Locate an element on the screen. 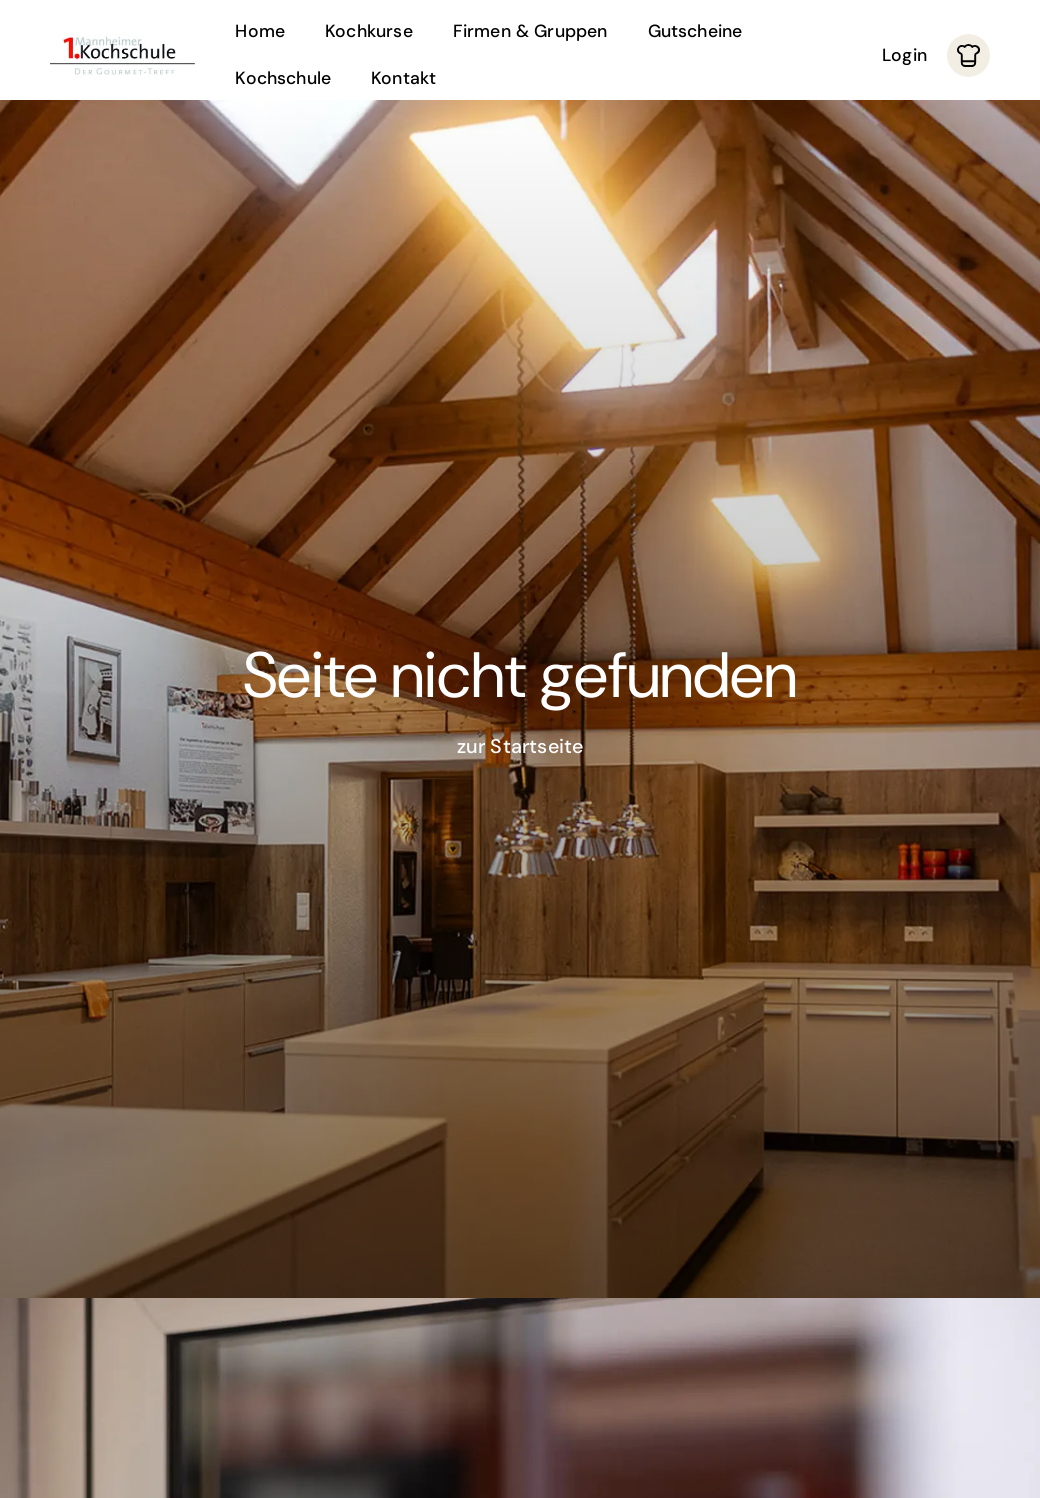 The image size is (1040, 1498). Gutscheine is located at coordinates (695, 31).